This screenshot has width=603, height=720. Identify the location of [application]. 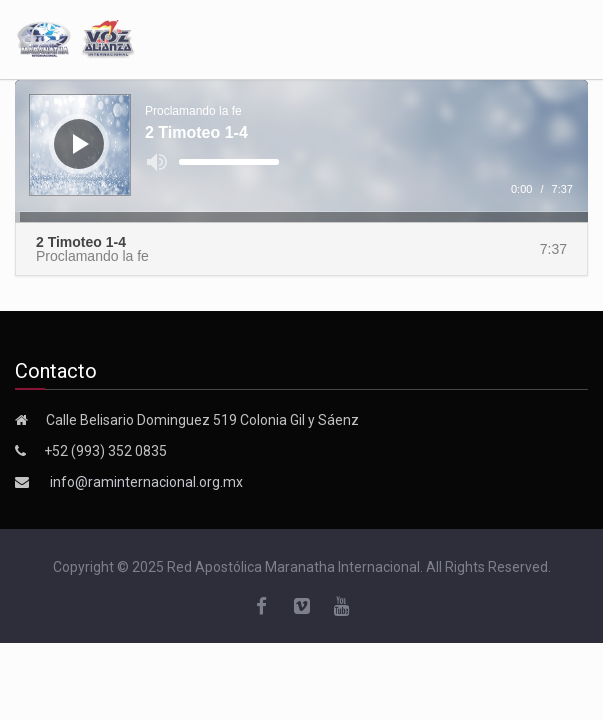
(301, 151).